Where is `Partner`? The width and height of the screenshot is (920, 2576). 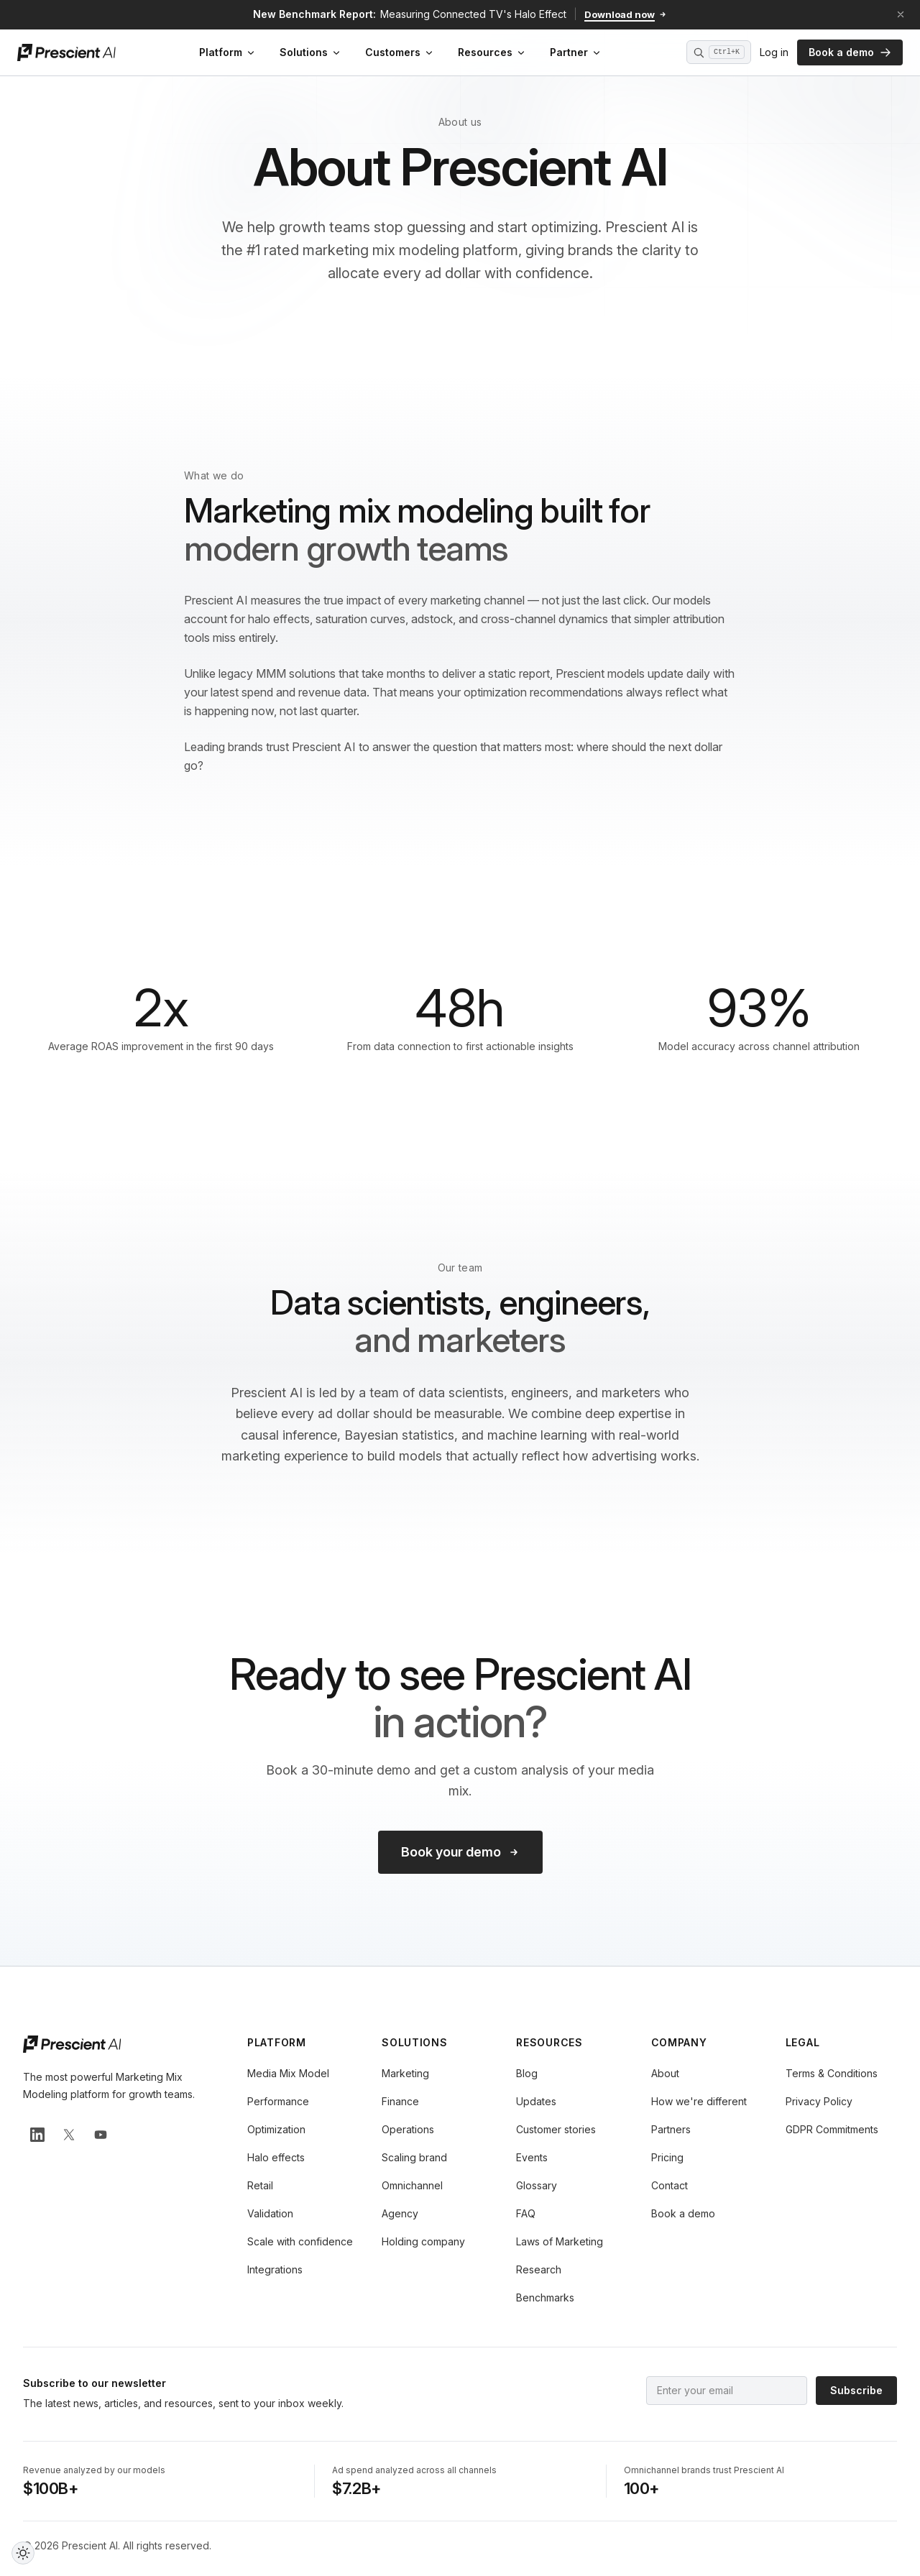 Partner is located at coordinates (576, 52).